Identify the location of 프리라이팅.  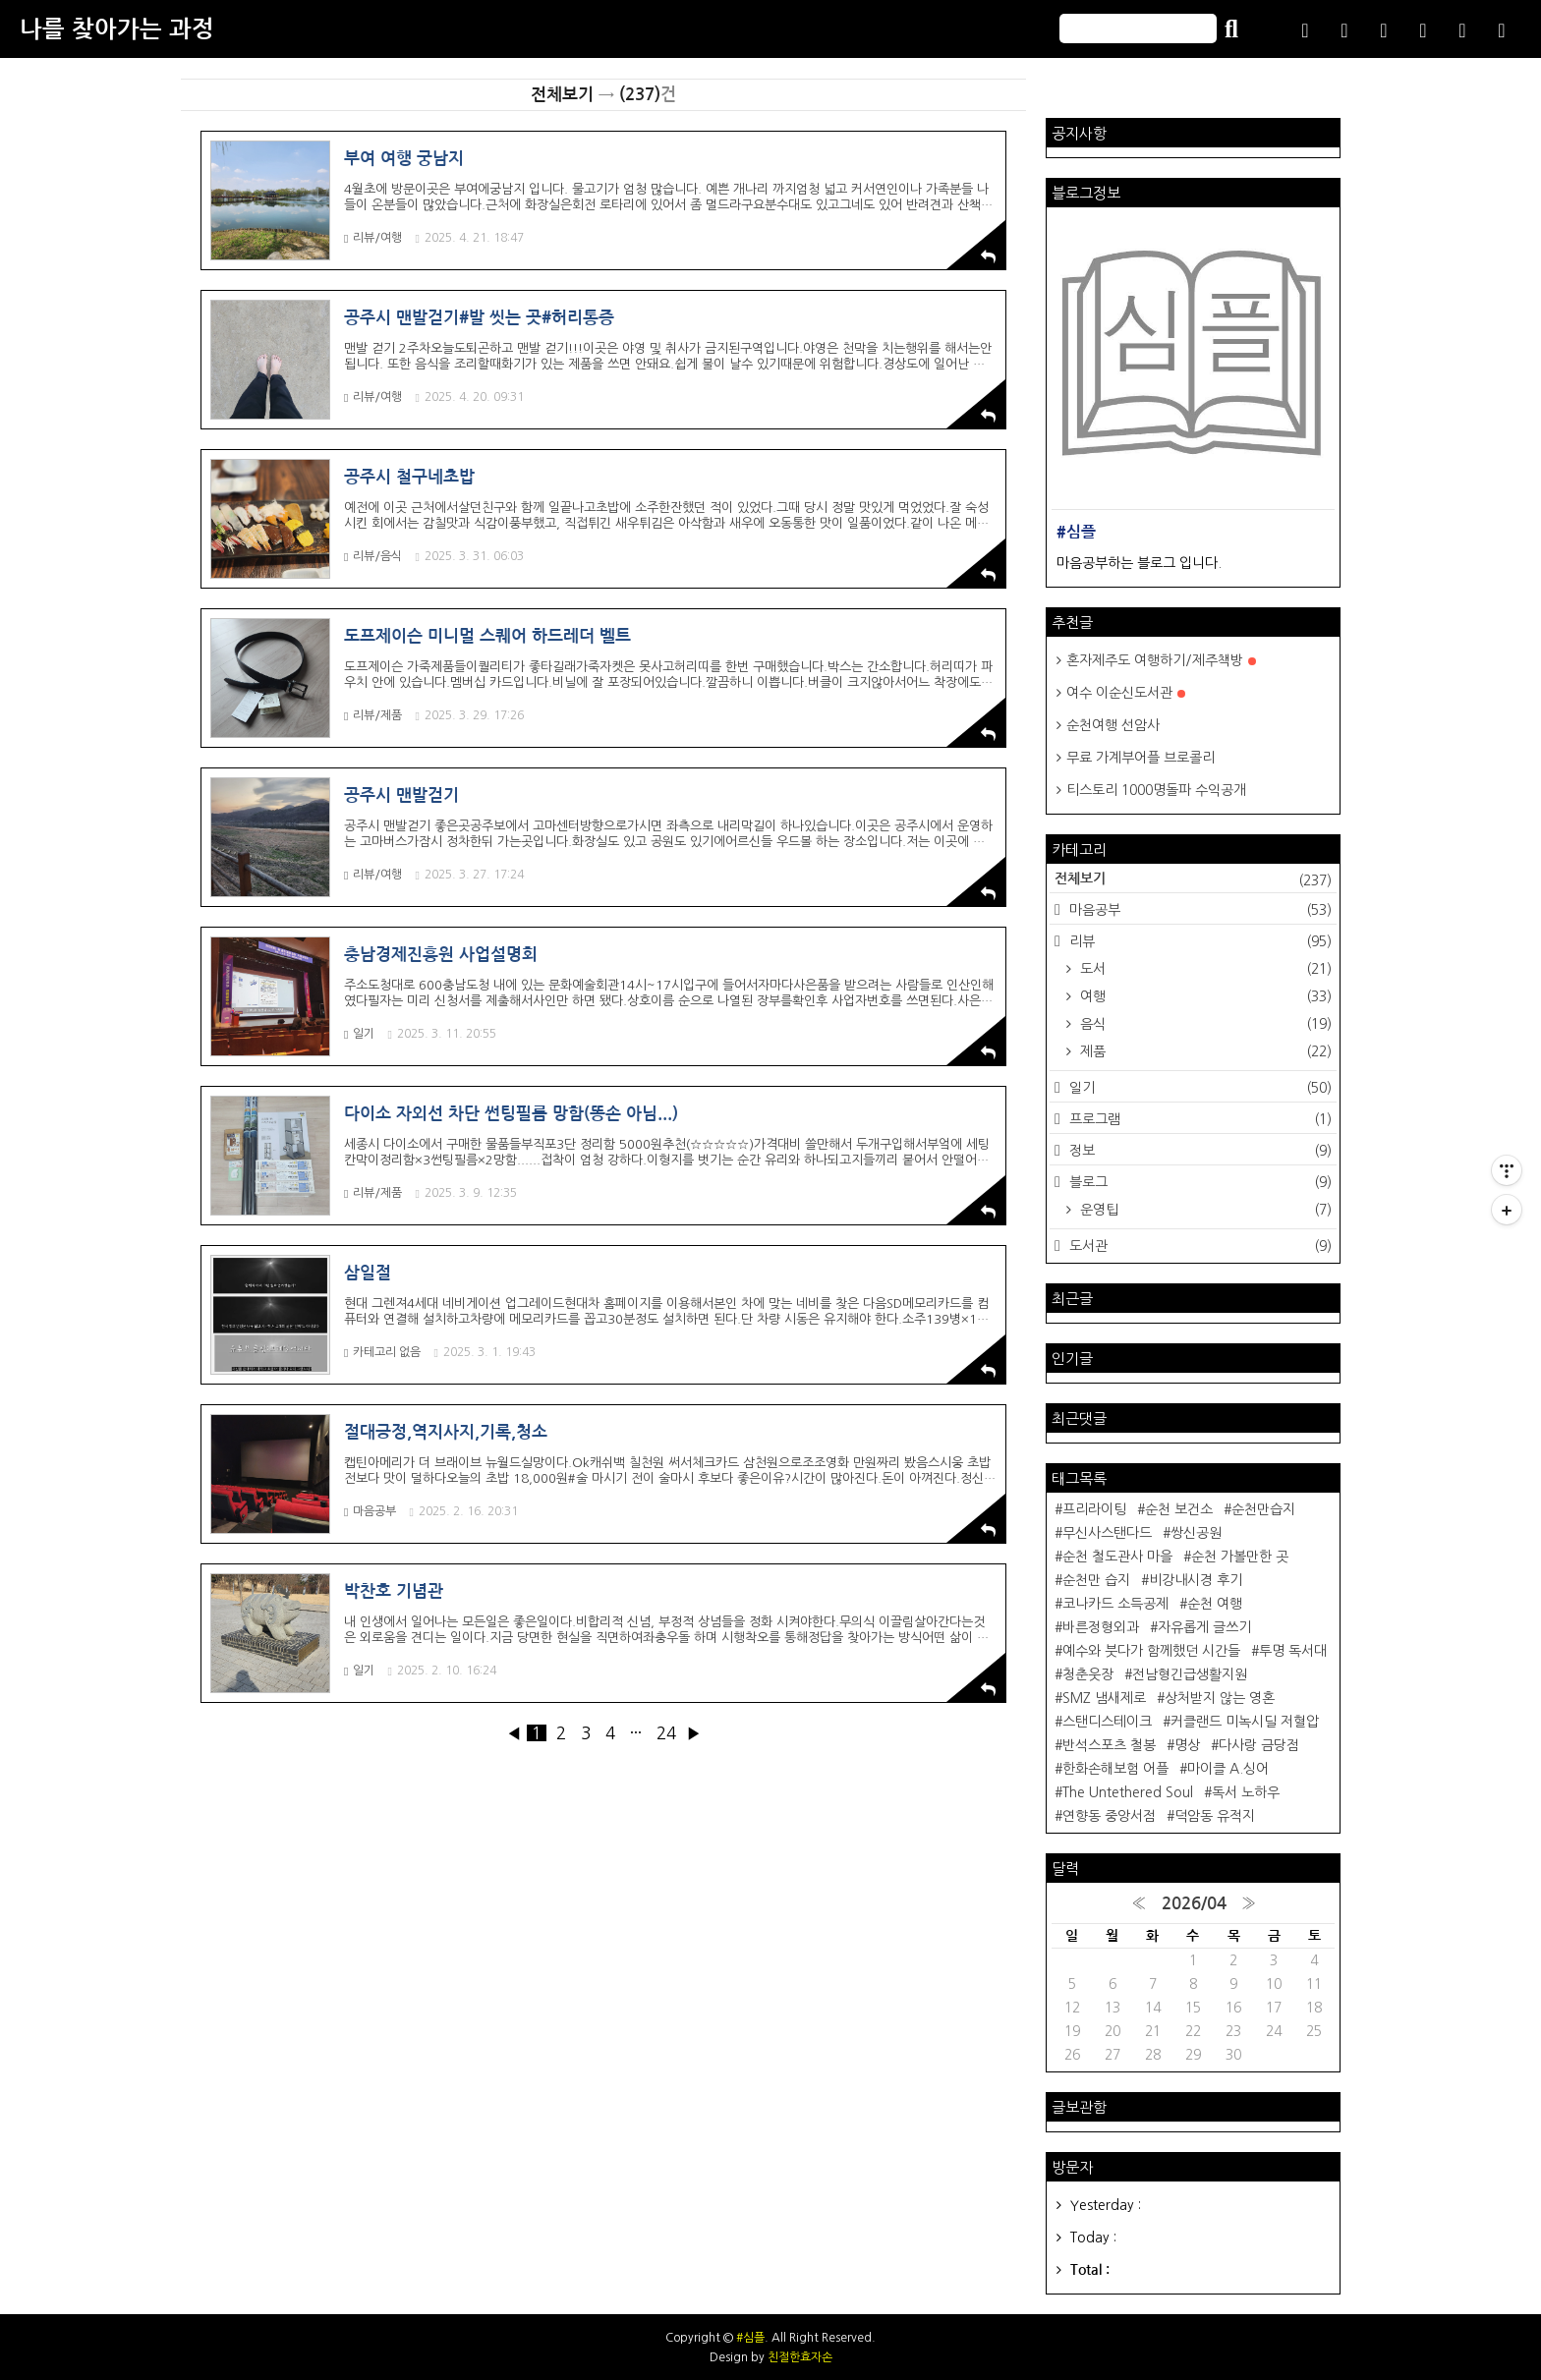
(1094, 1509).